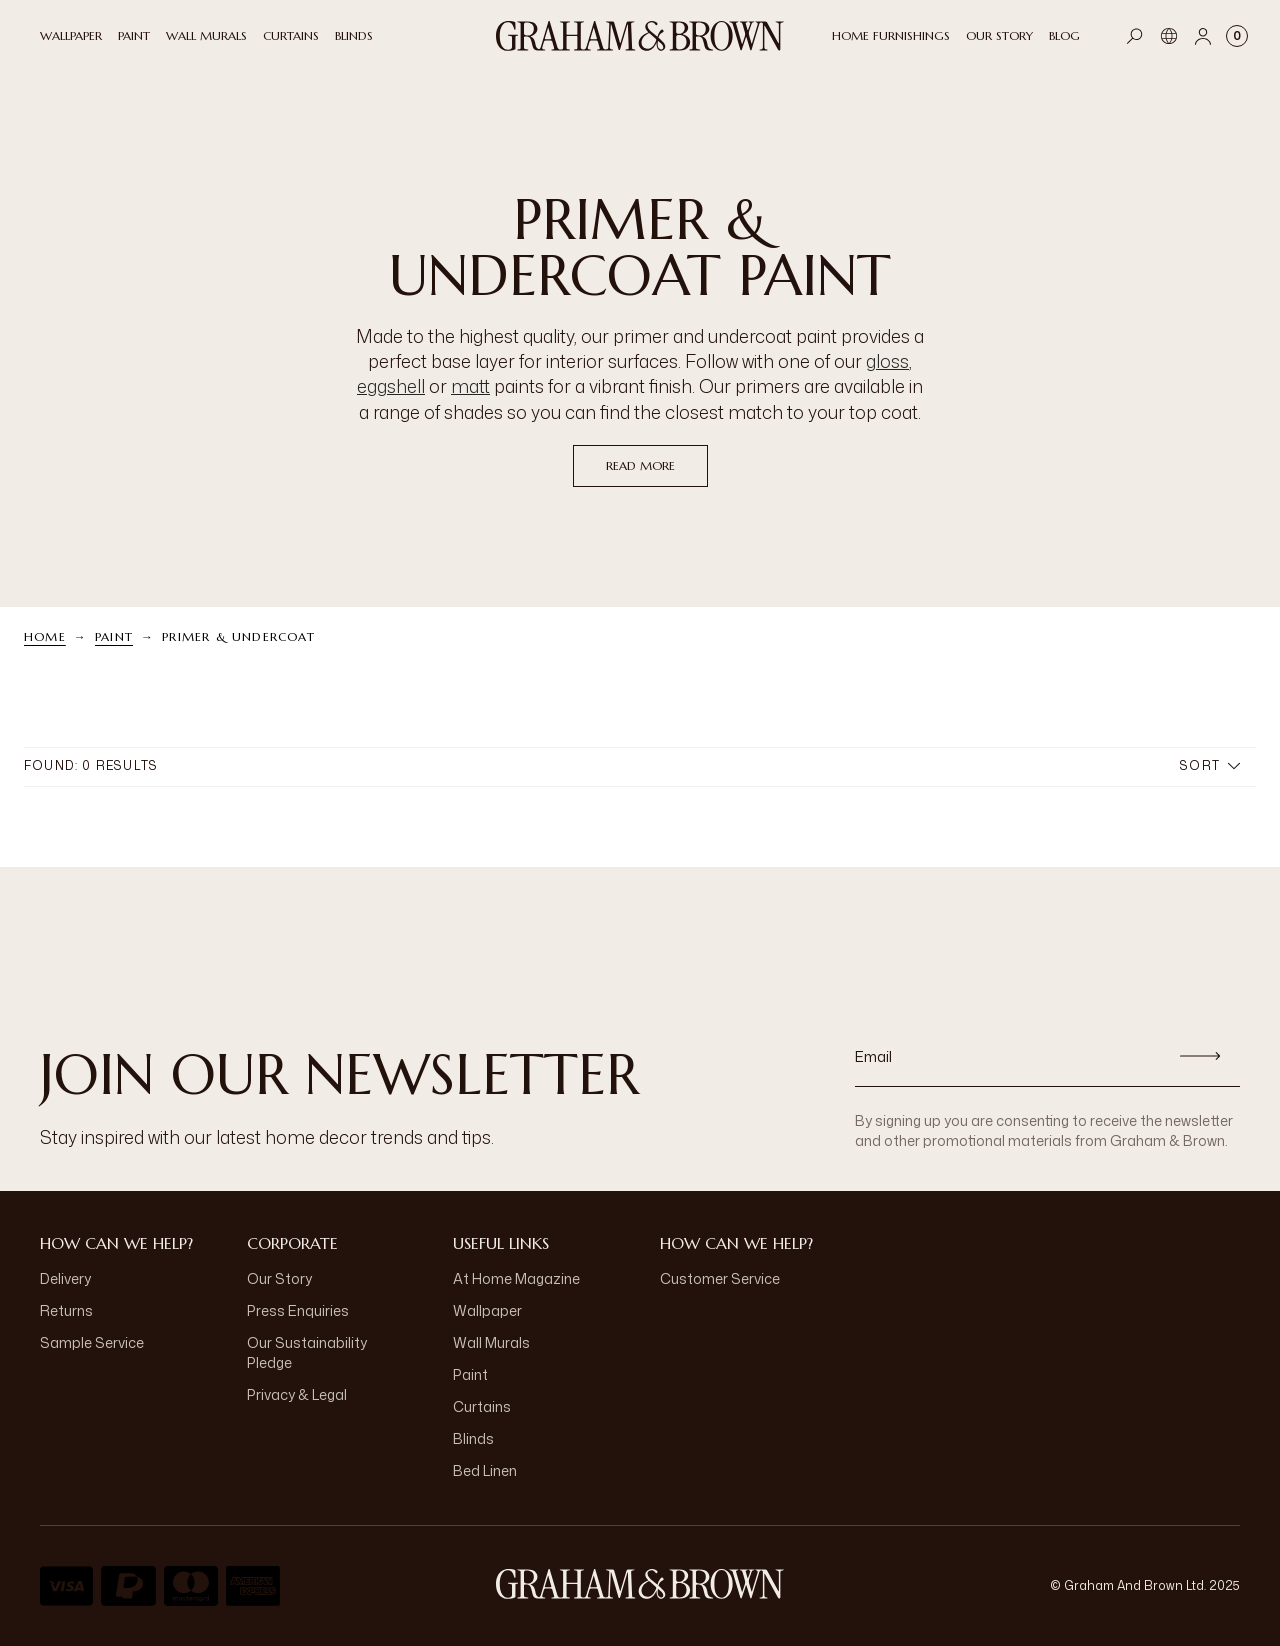 This screenshot has width=1280, height=1646. Describe the element at coordinates (487, 1310) in the screenshot. I see `Wallpaper` at that location.